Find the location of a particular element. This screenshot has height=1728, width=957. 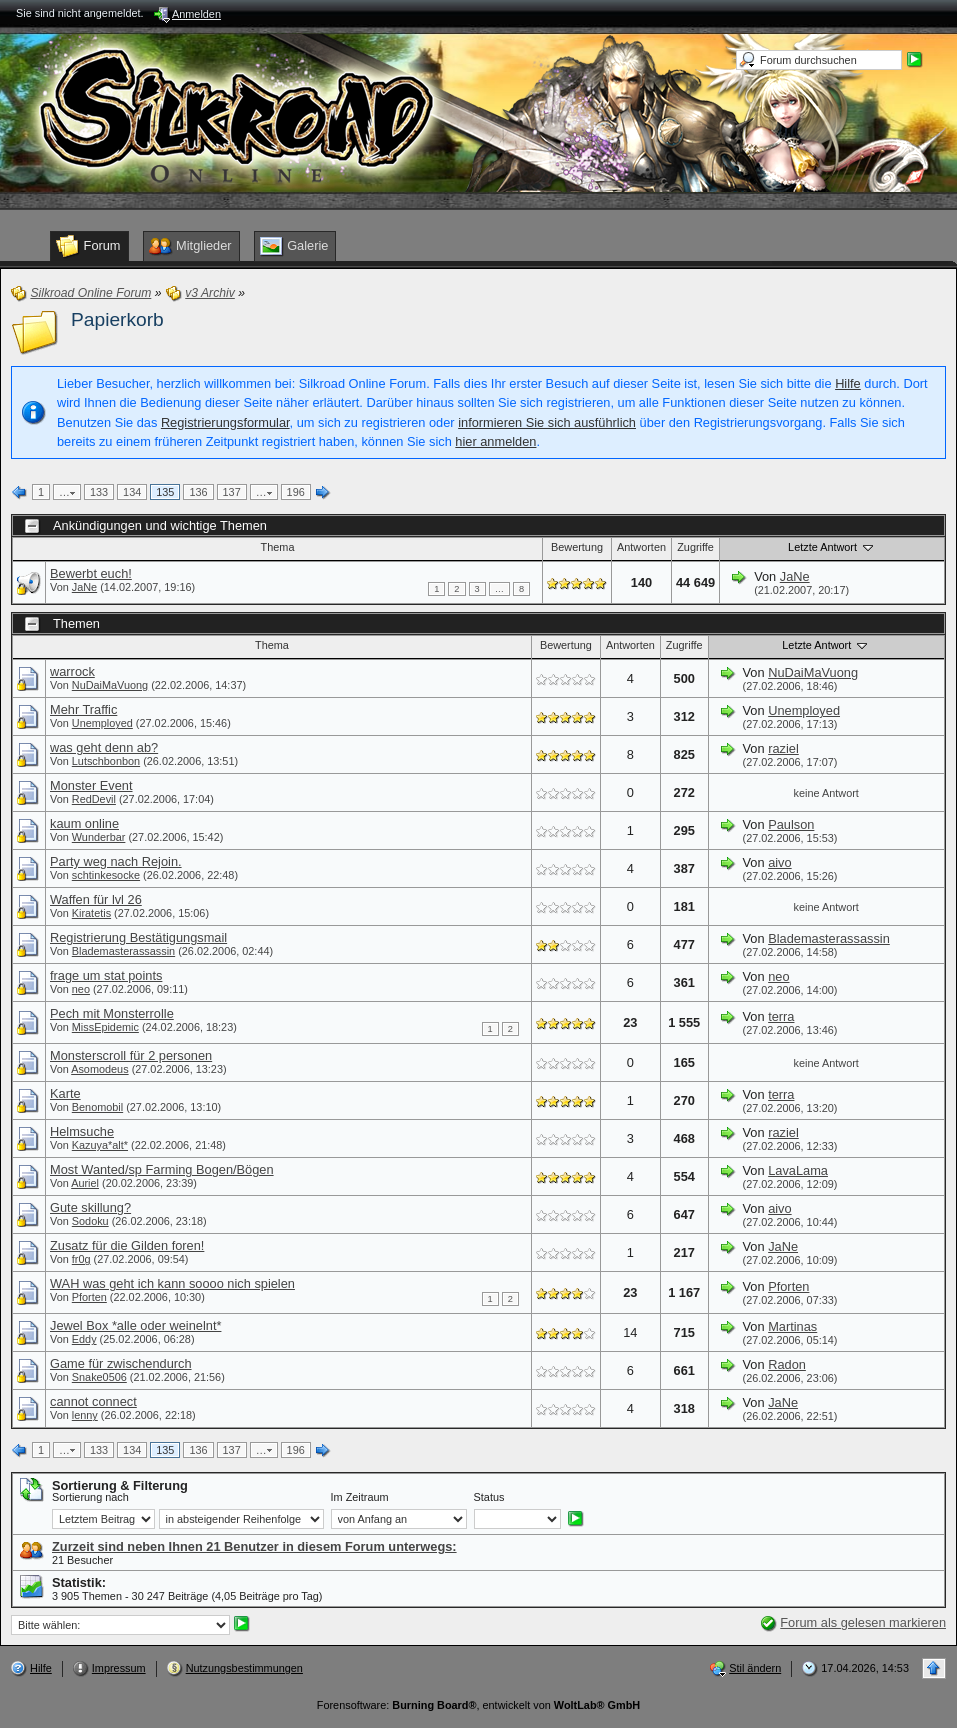

raziel is located at coordinates (783, 748).